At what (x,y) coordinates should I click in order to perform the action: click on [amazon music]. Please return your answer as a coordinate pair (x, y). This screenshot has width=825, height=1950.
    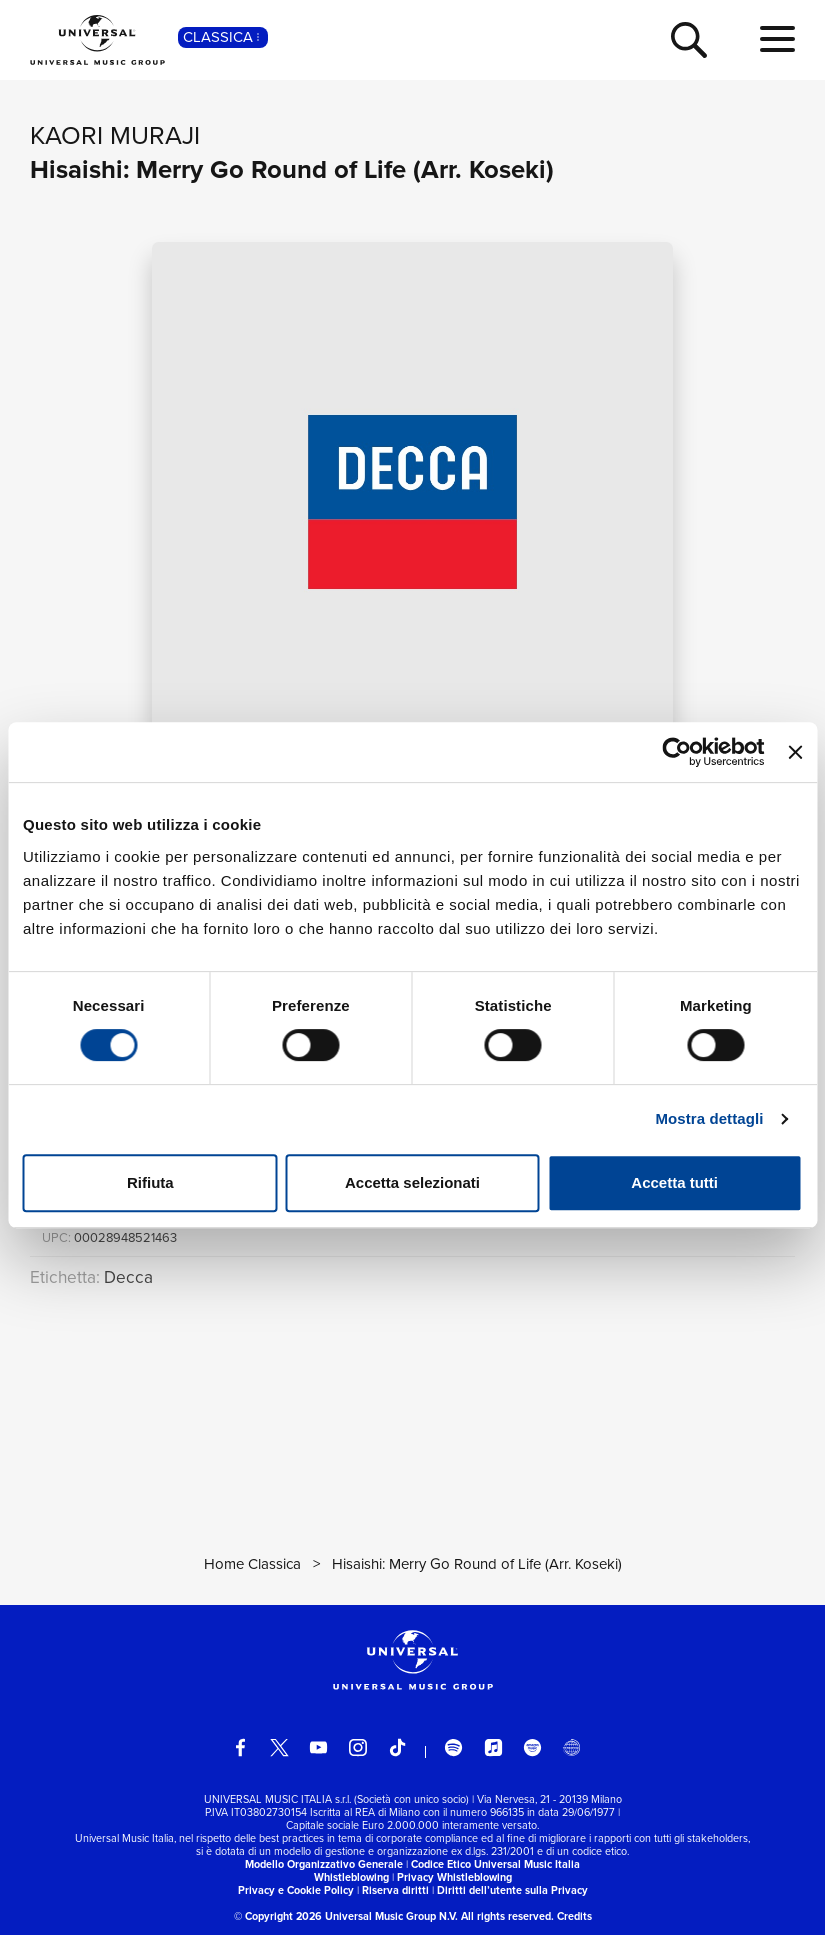
    Looking at the image, I should click on (532, 1762).